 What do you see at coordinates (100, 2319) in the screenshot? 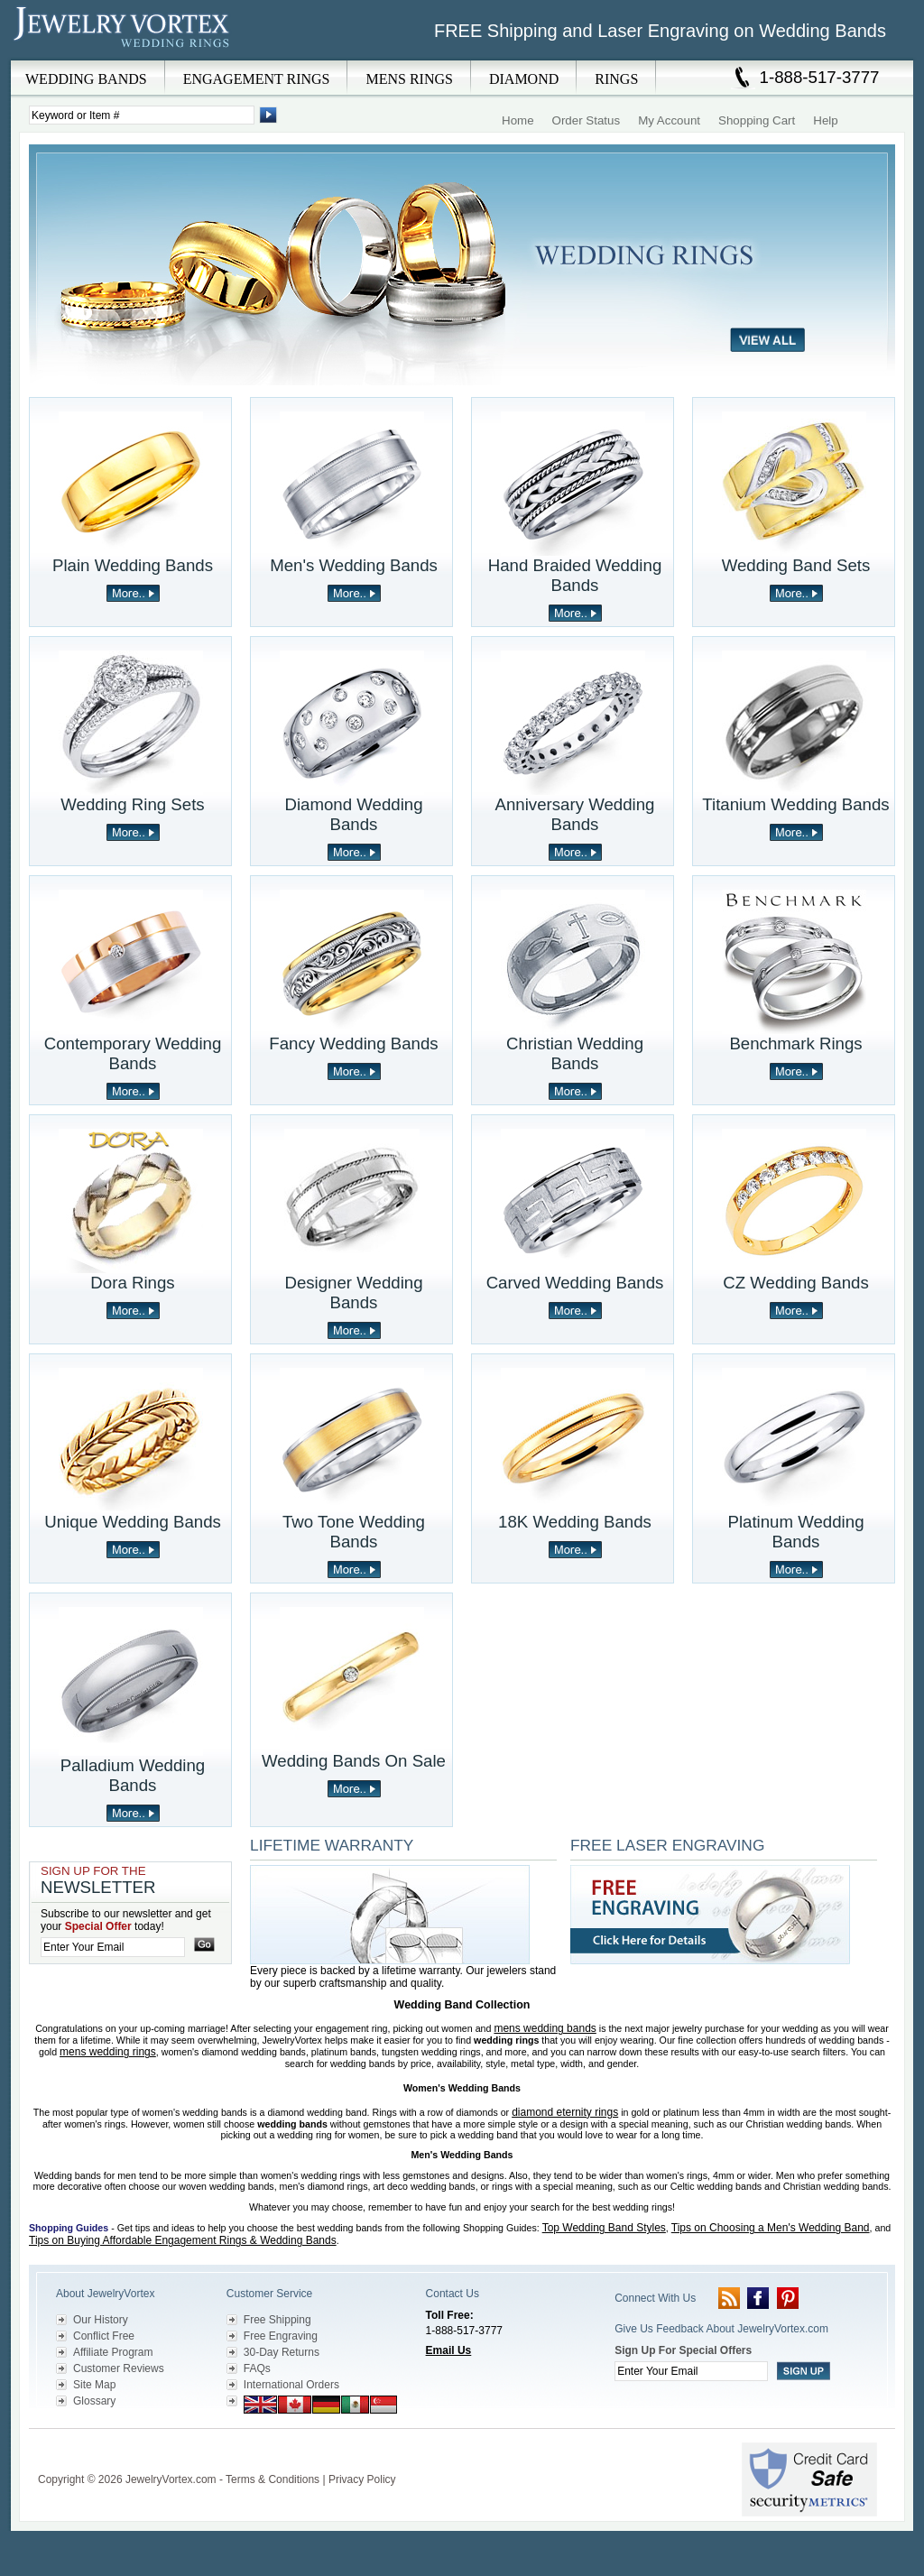
I see `Our History` at bounding box center [100, 2319].